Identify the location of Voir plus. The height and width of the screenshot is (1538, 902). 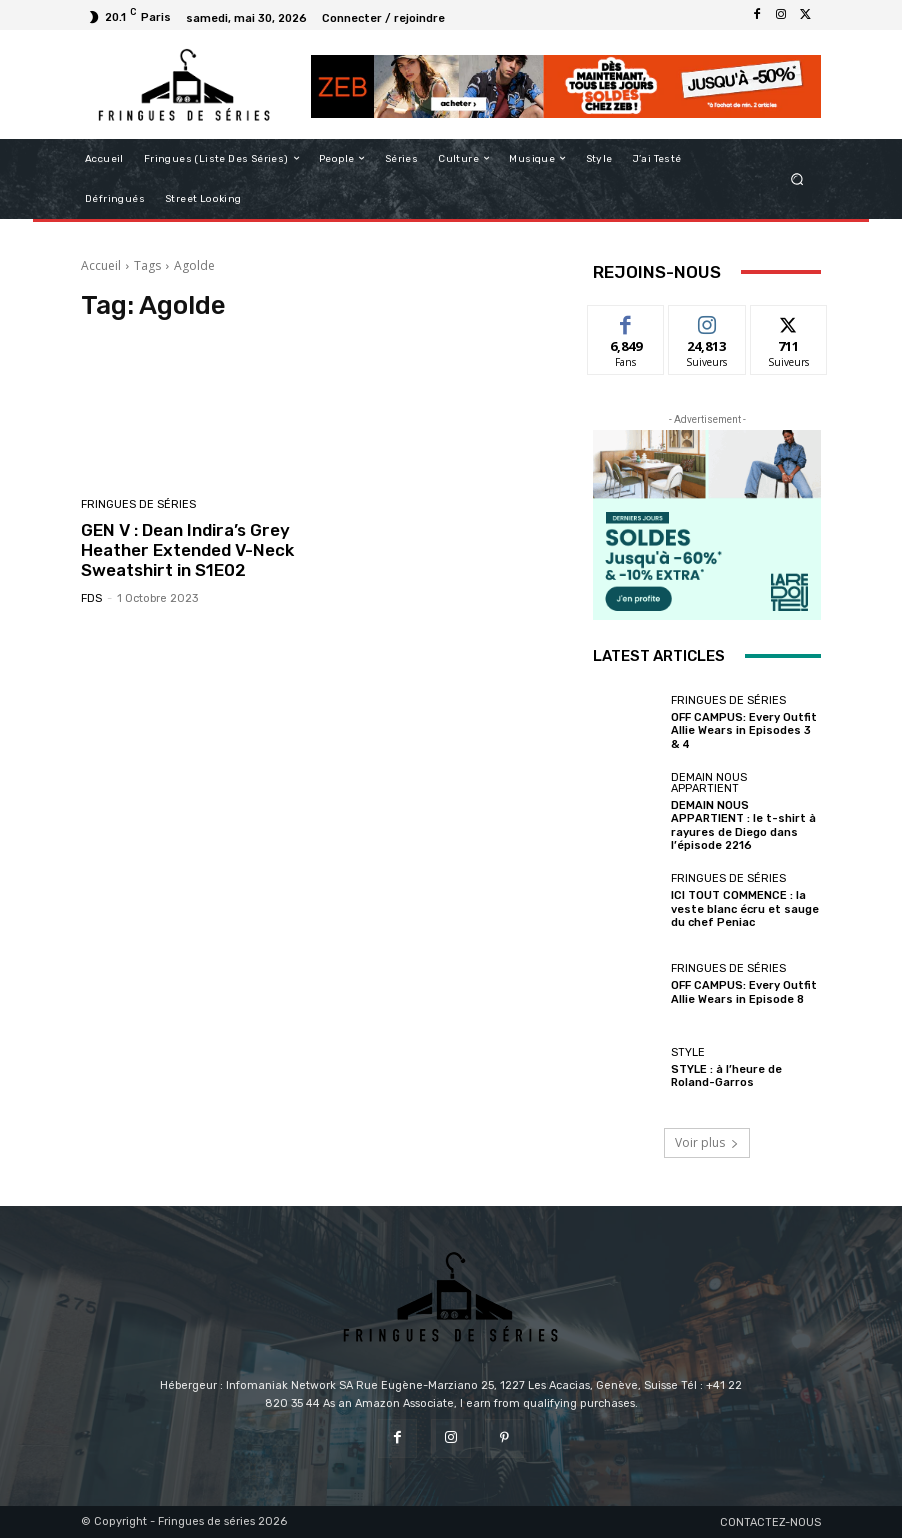
(707, 1142).